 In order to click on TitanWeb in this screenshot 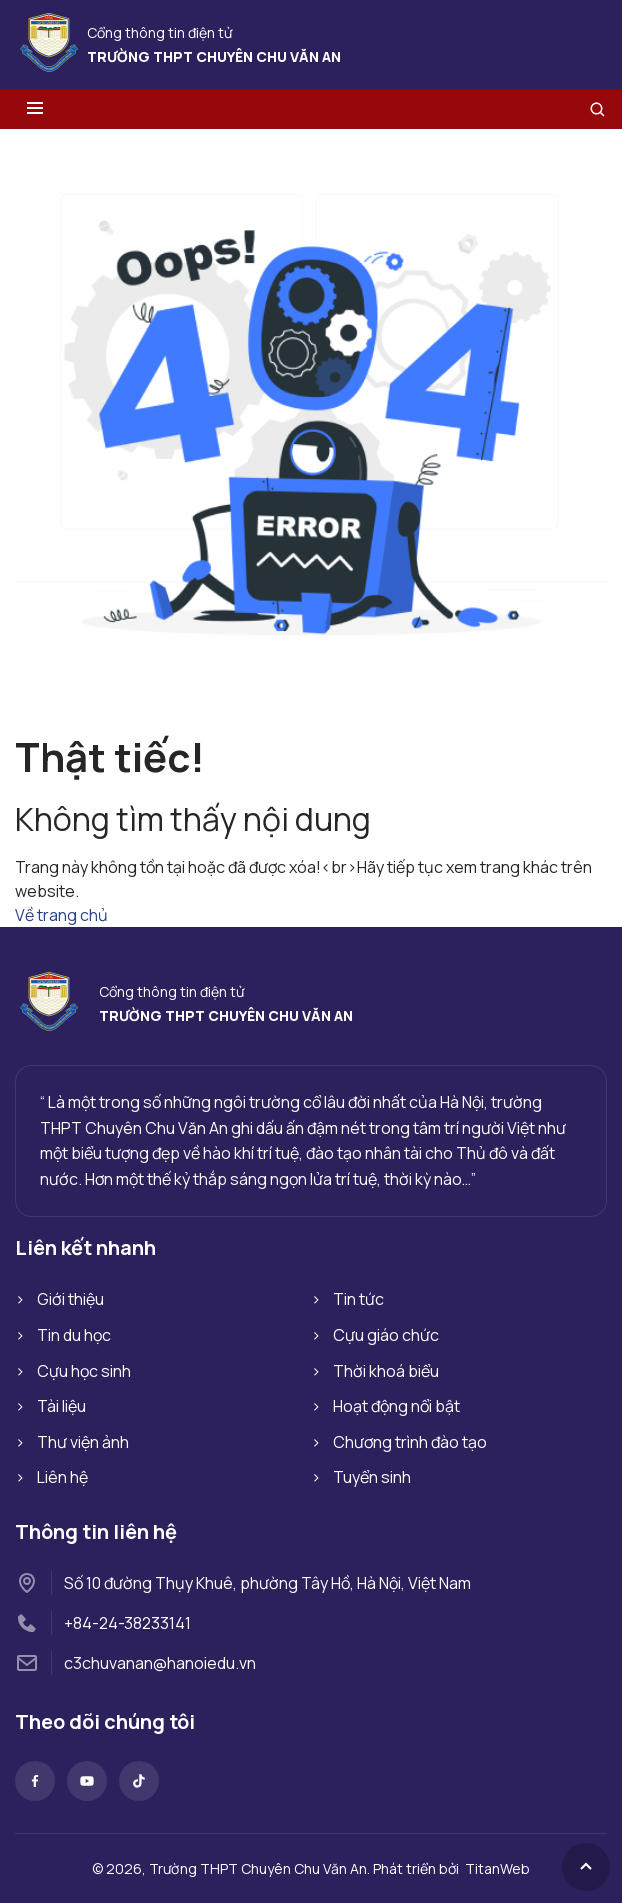, I will do `click(497, 1868)`.